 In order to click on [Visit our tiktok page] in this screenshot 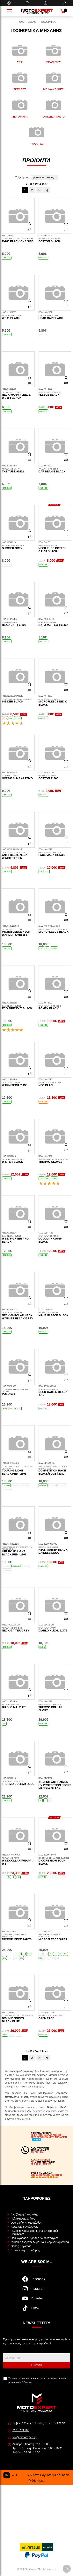, I will do `click(36, 2310)`.